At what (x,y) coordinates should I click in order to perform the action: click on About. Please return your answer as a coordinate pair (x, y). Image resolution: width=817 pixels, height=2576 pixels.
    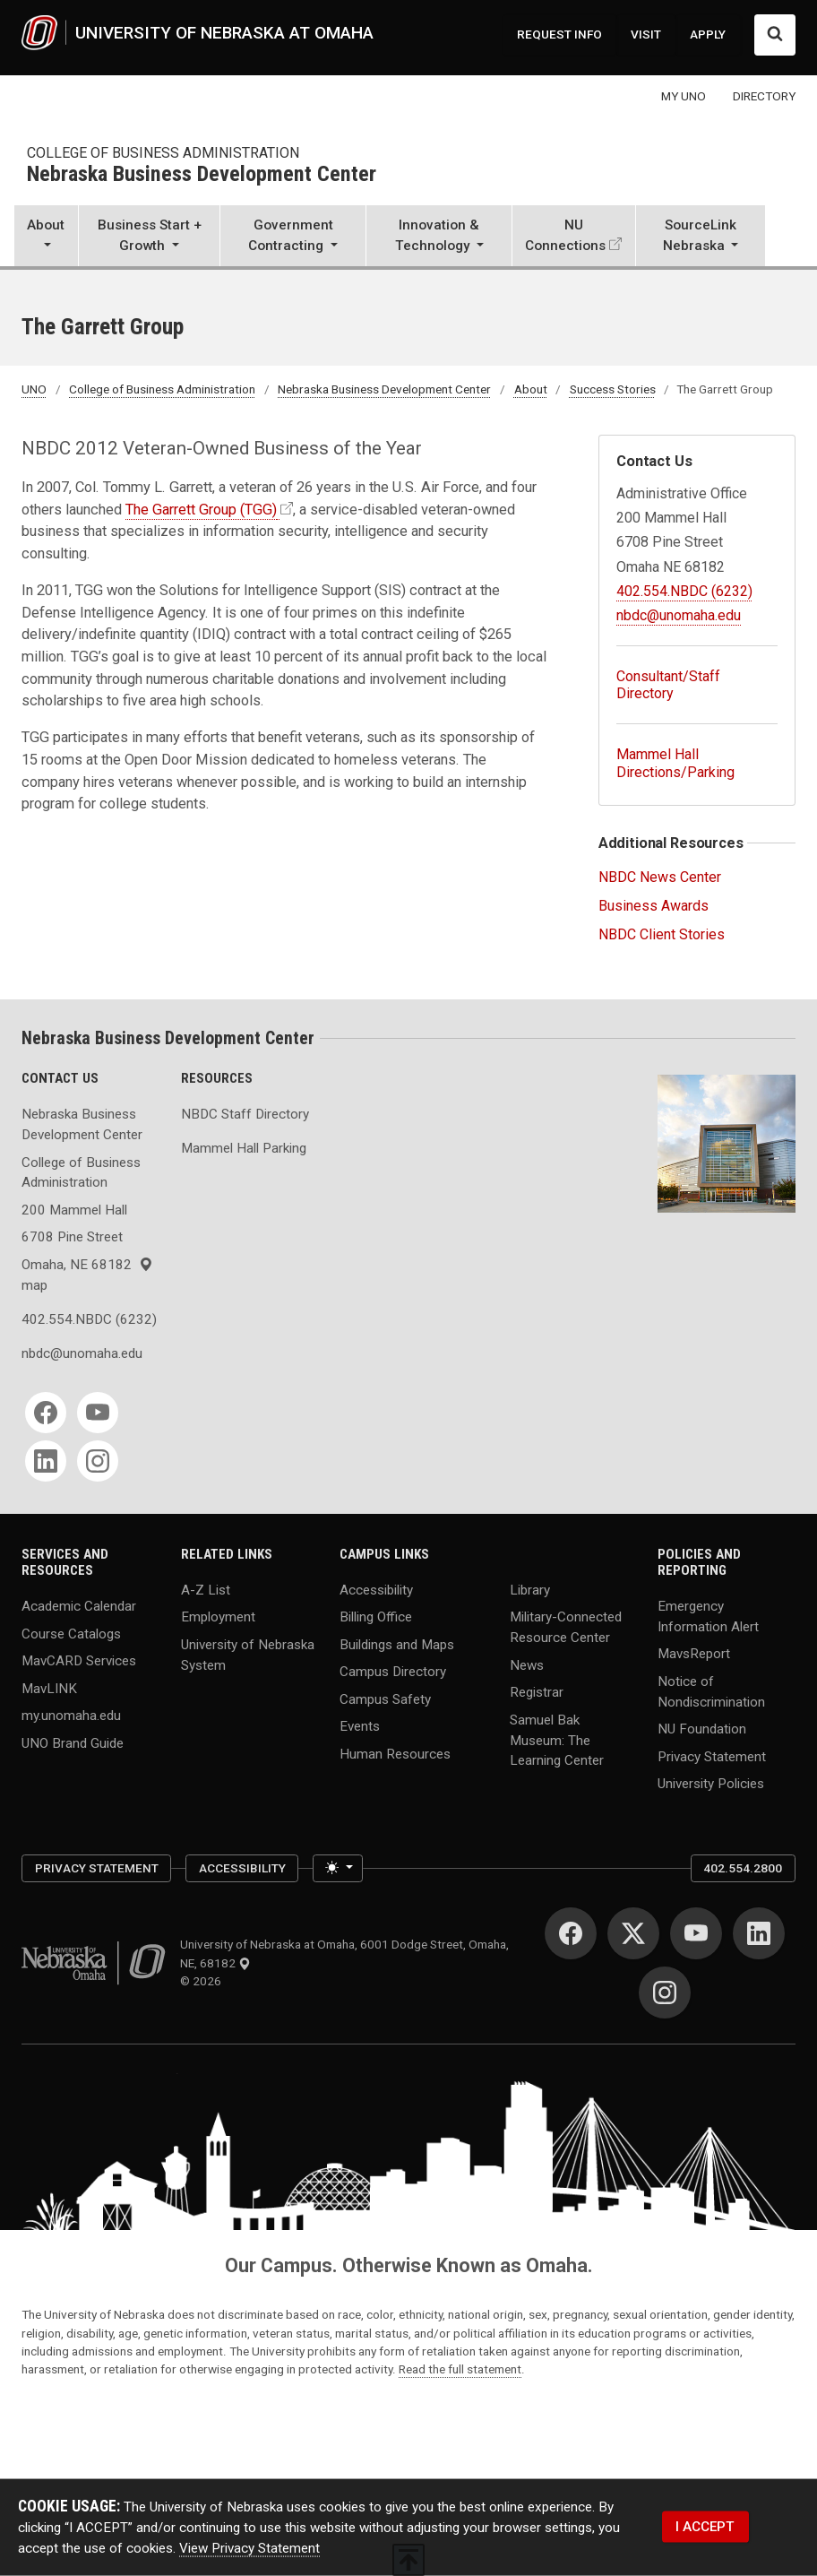
    Looking at the image, I should click on (530, 389).